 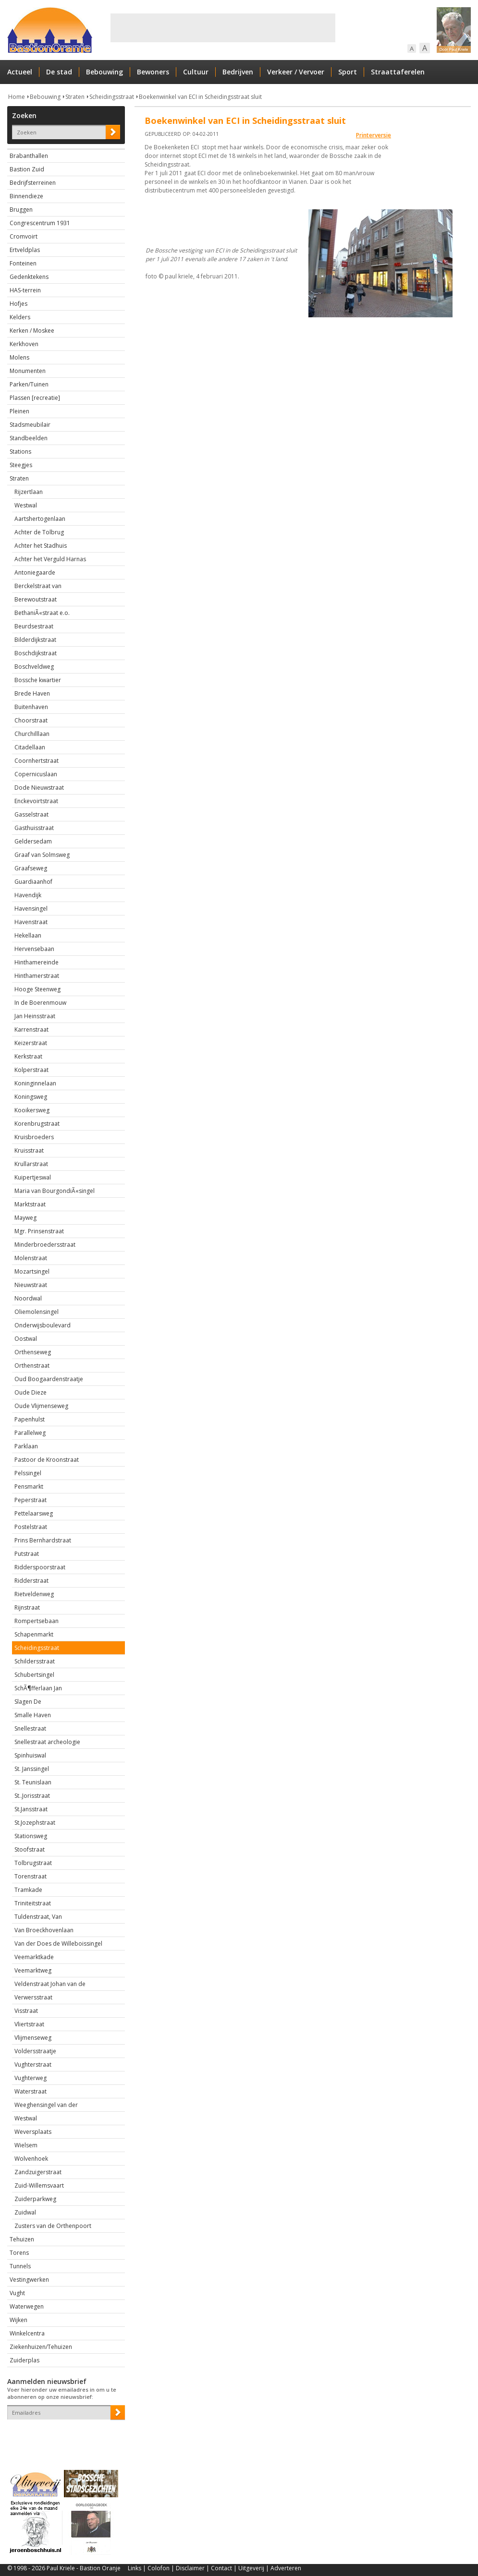 I want to click on Mozartsingel, so click(x=31, y=1271).